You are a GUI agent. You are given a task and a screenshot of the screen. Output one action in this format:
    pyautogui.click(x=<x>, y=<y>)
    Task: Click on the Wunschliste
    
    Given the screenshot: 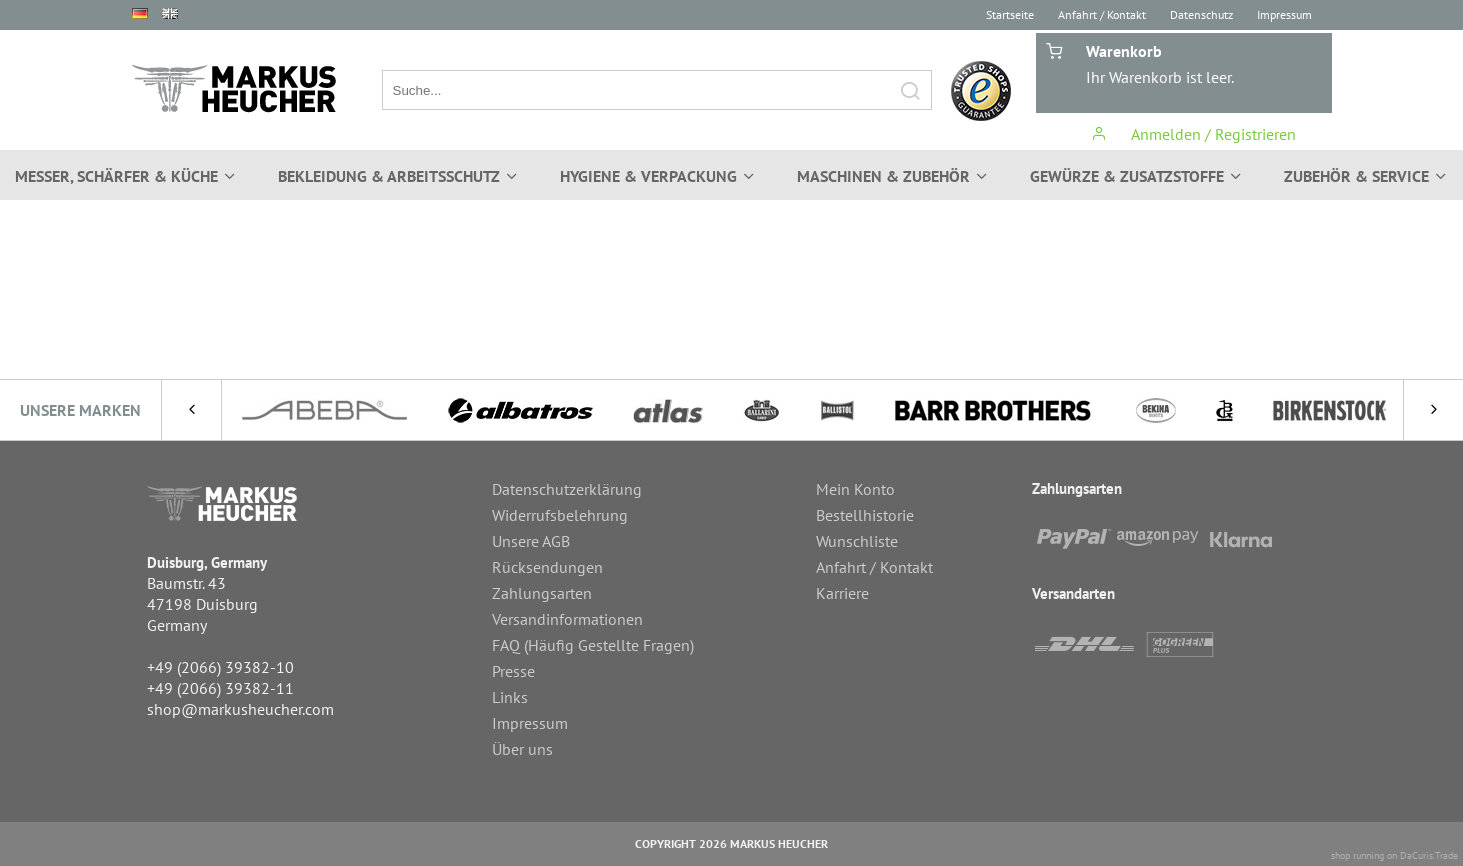 What is the action you would take?
    pyautogui.click(x=857, y=541)
    